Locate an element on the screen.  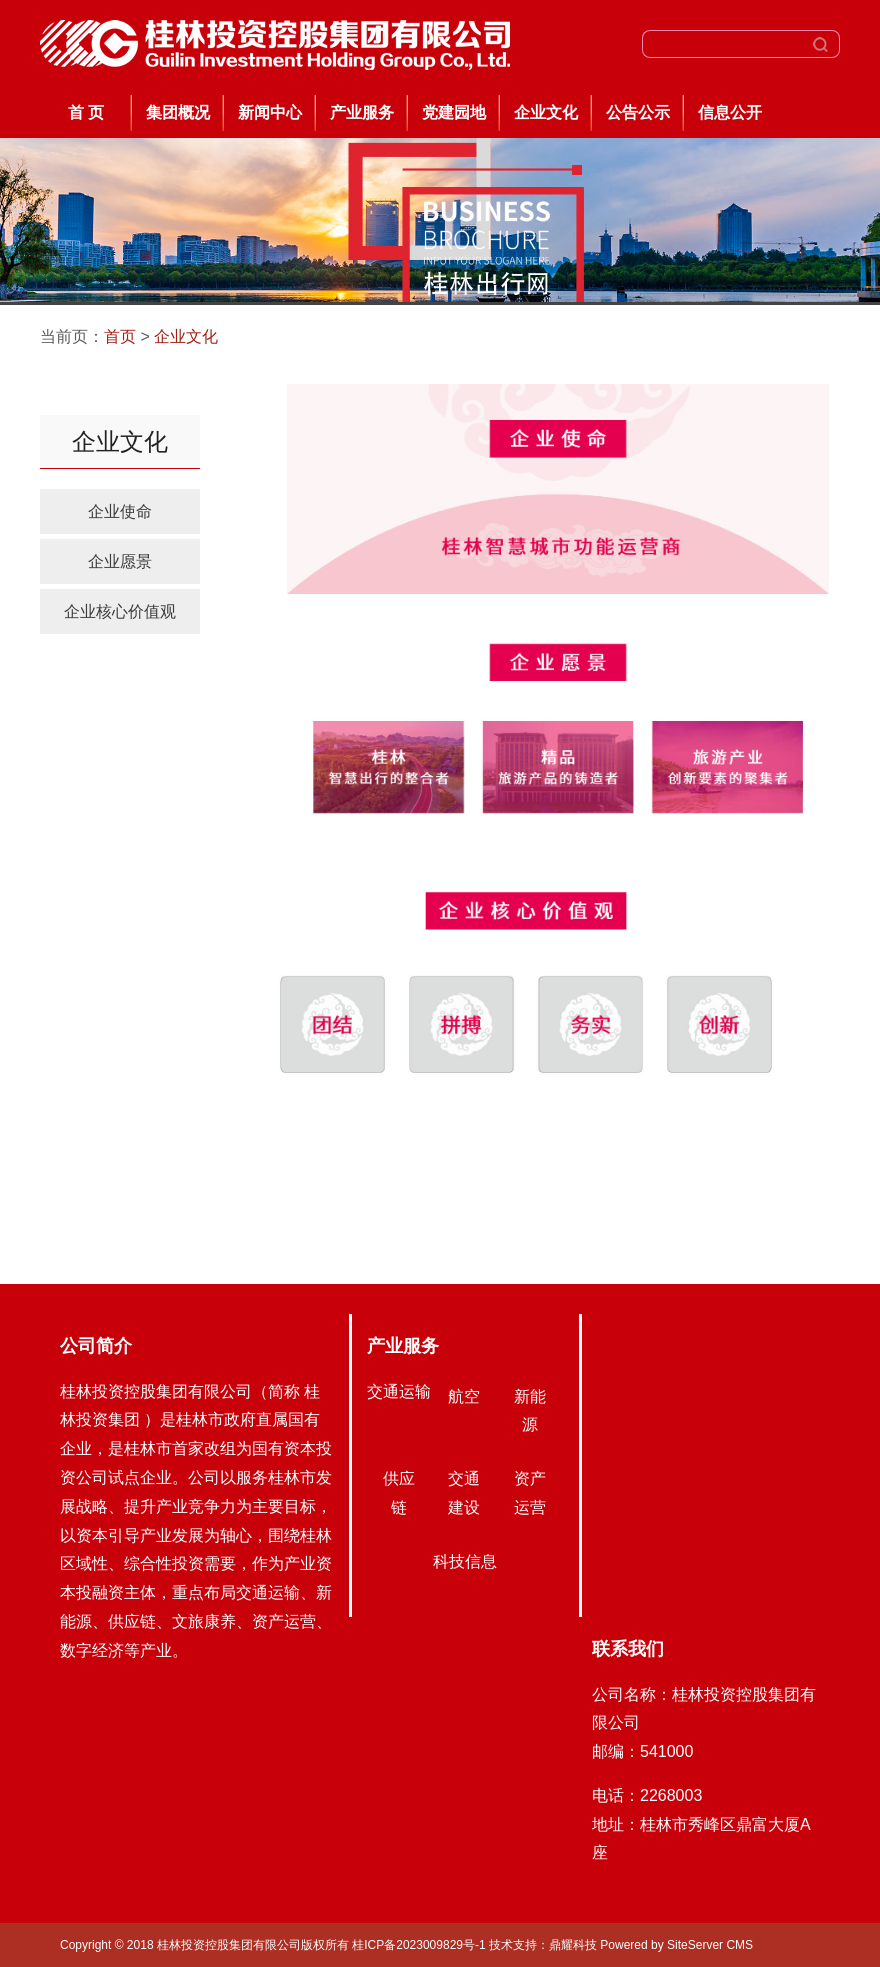
新闻中心 is located at coordinates (270, 112).